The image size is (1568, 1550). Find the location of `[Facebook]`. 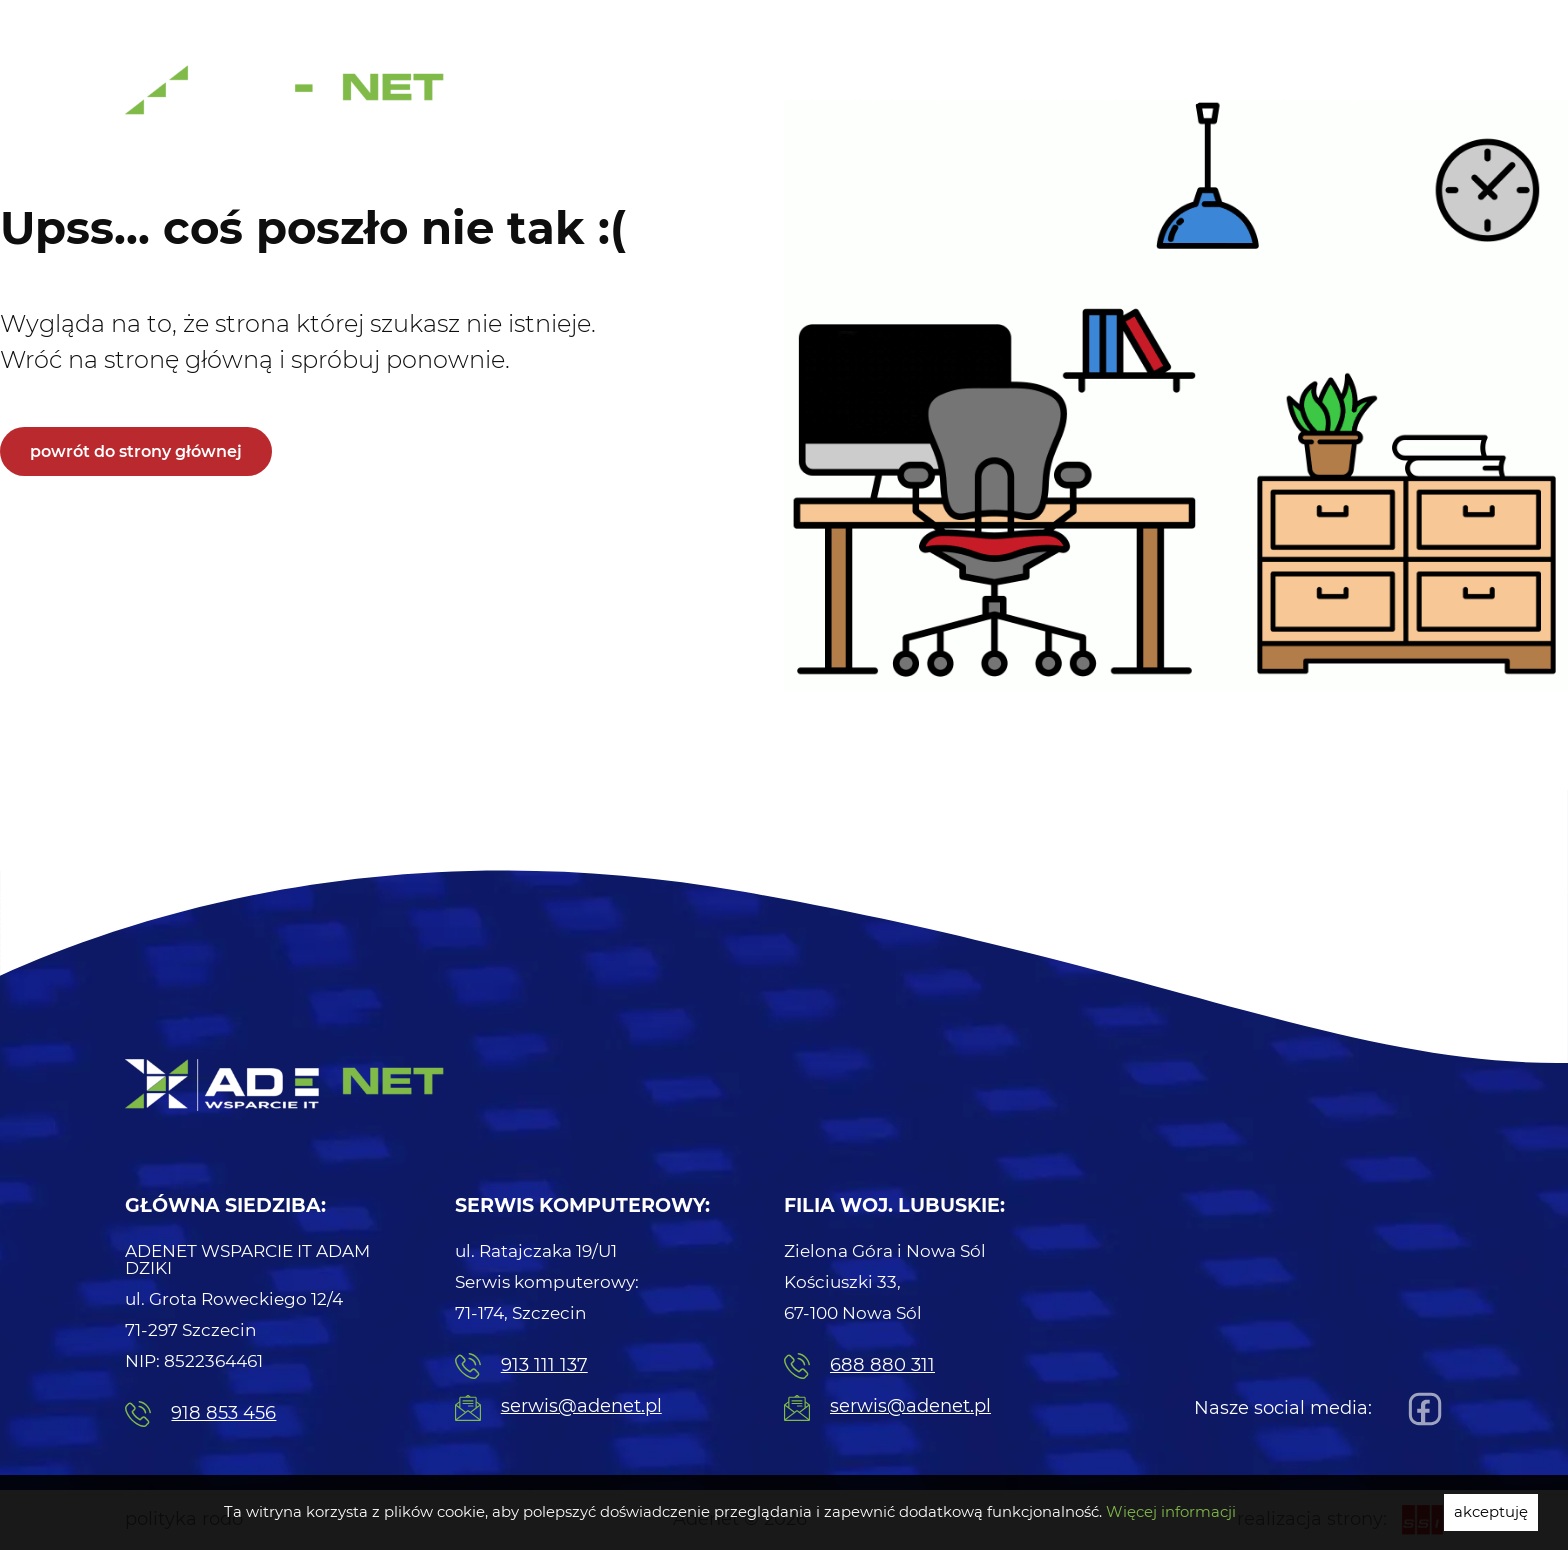

[Facebook] is located at coordinates (1420, 1409).